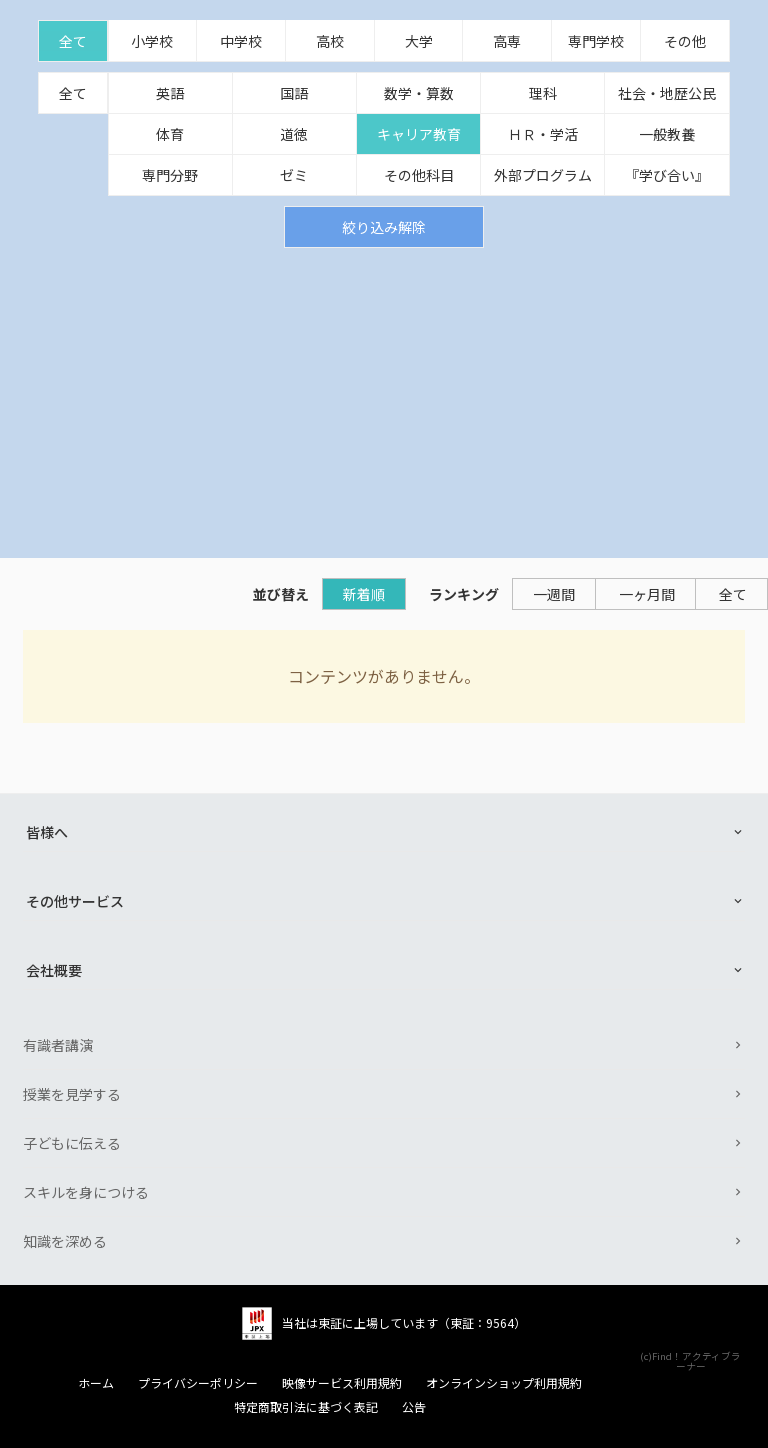 This screenshot has width=768, height=1448. Describe the element at coordinates (647, 594) in the screenshot. I see `一ヶ月間` at that location.